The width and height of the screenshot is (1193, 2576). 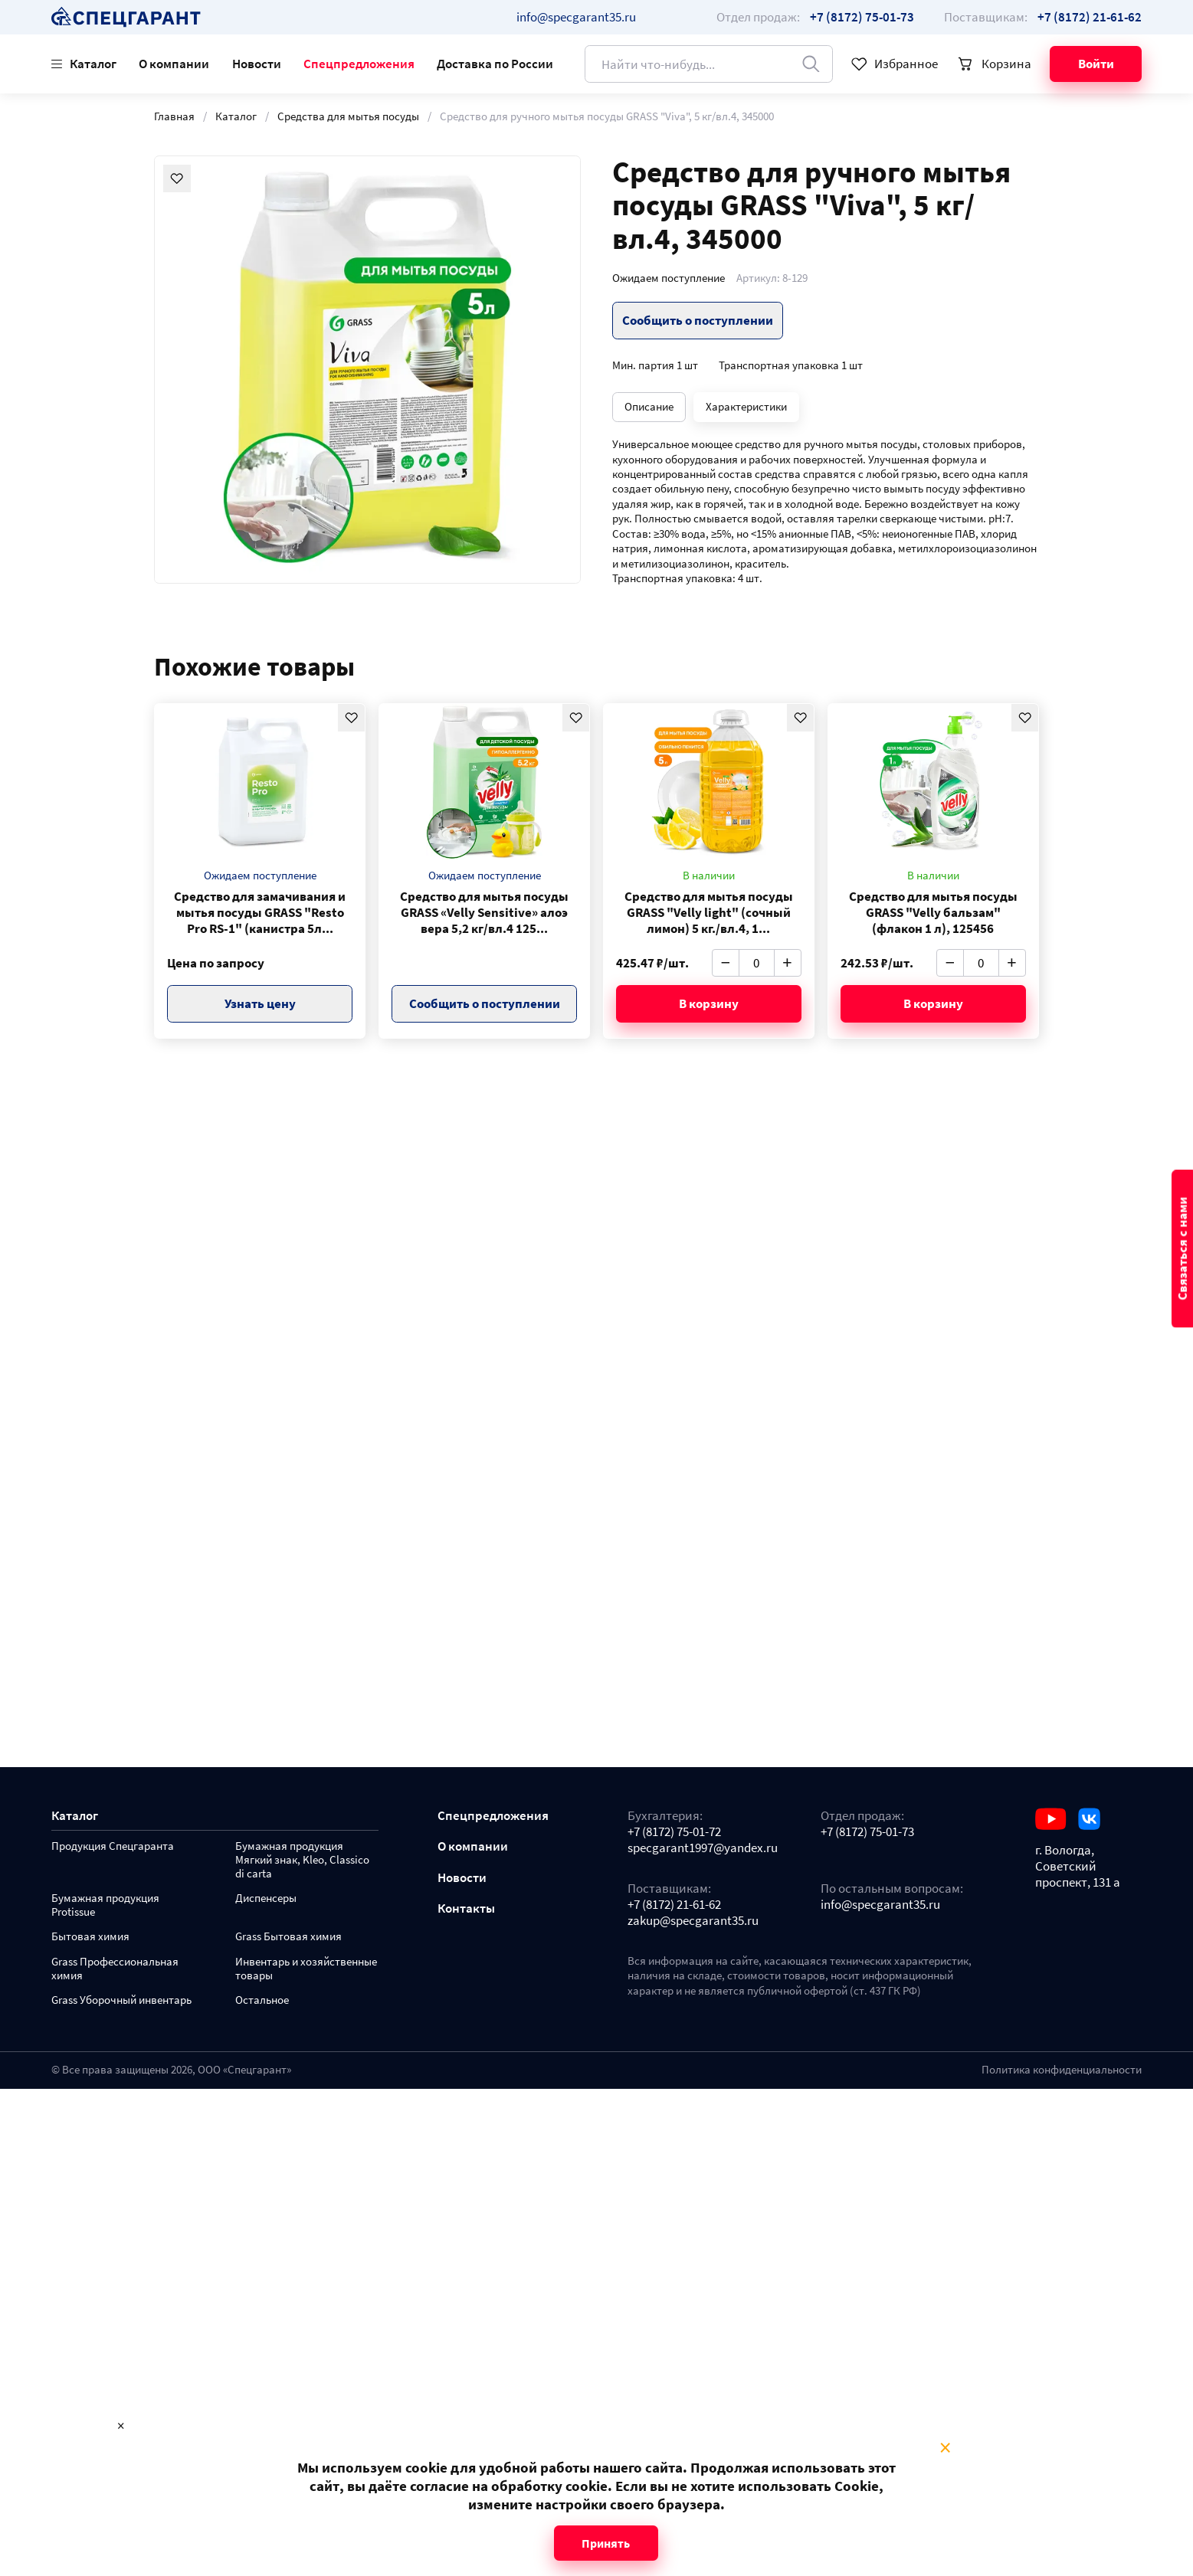 What do you see at coordinates (945, 2448) in the screenshot?
I see `× [Close modal]` at bounding box center [945, 2448].